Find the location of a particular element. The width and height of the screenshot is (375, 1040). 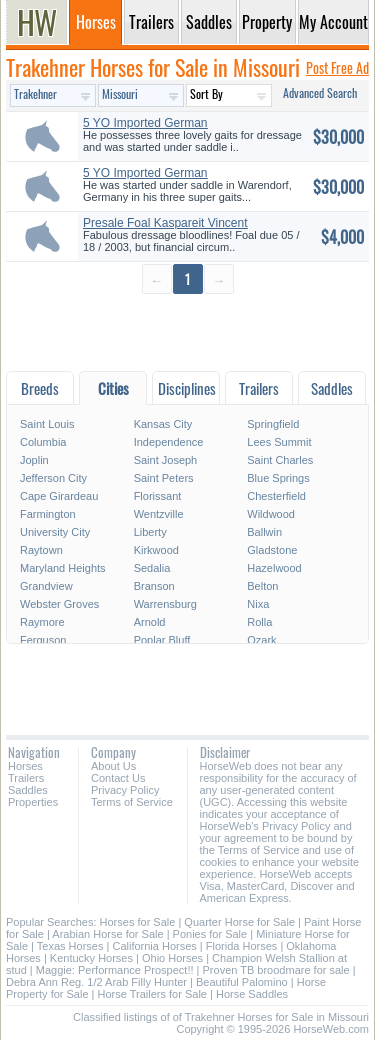

Kirkwood is located at coordinates (156, 550).